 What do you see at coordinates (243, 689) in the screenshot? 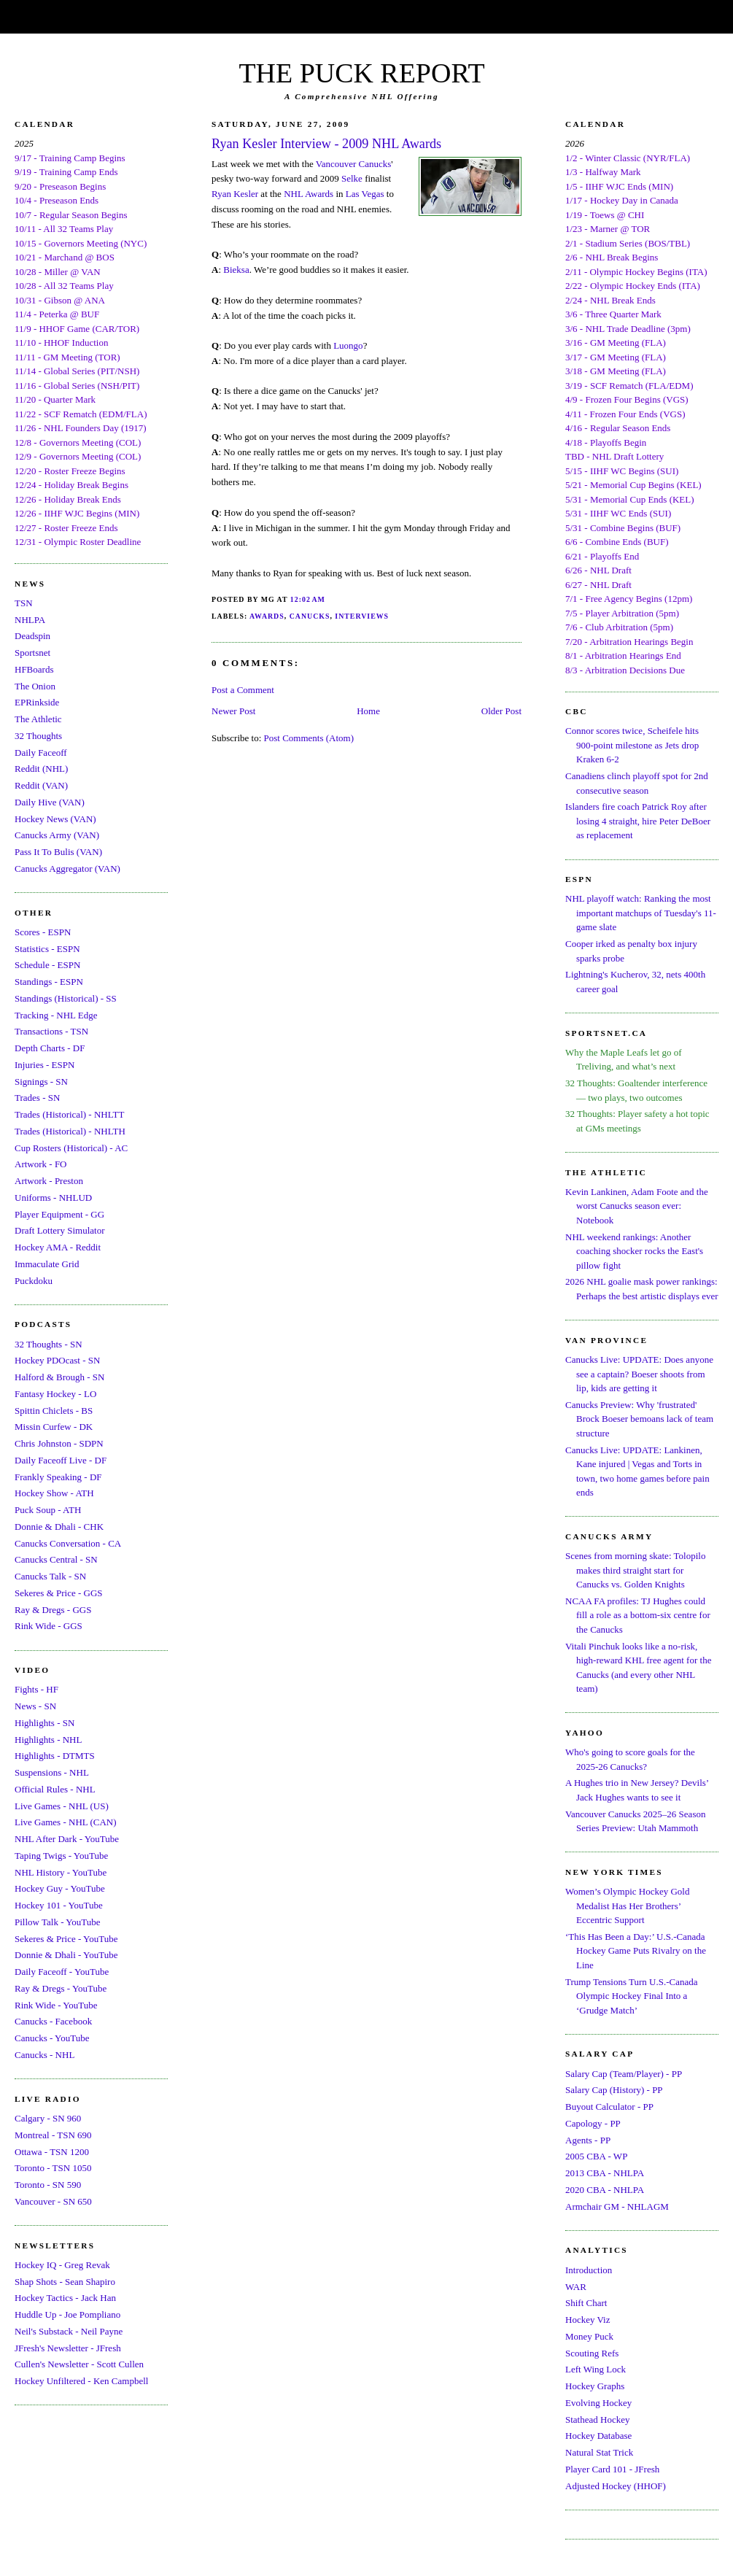
I see `Post a Comment` at bounding box center [243, 689].